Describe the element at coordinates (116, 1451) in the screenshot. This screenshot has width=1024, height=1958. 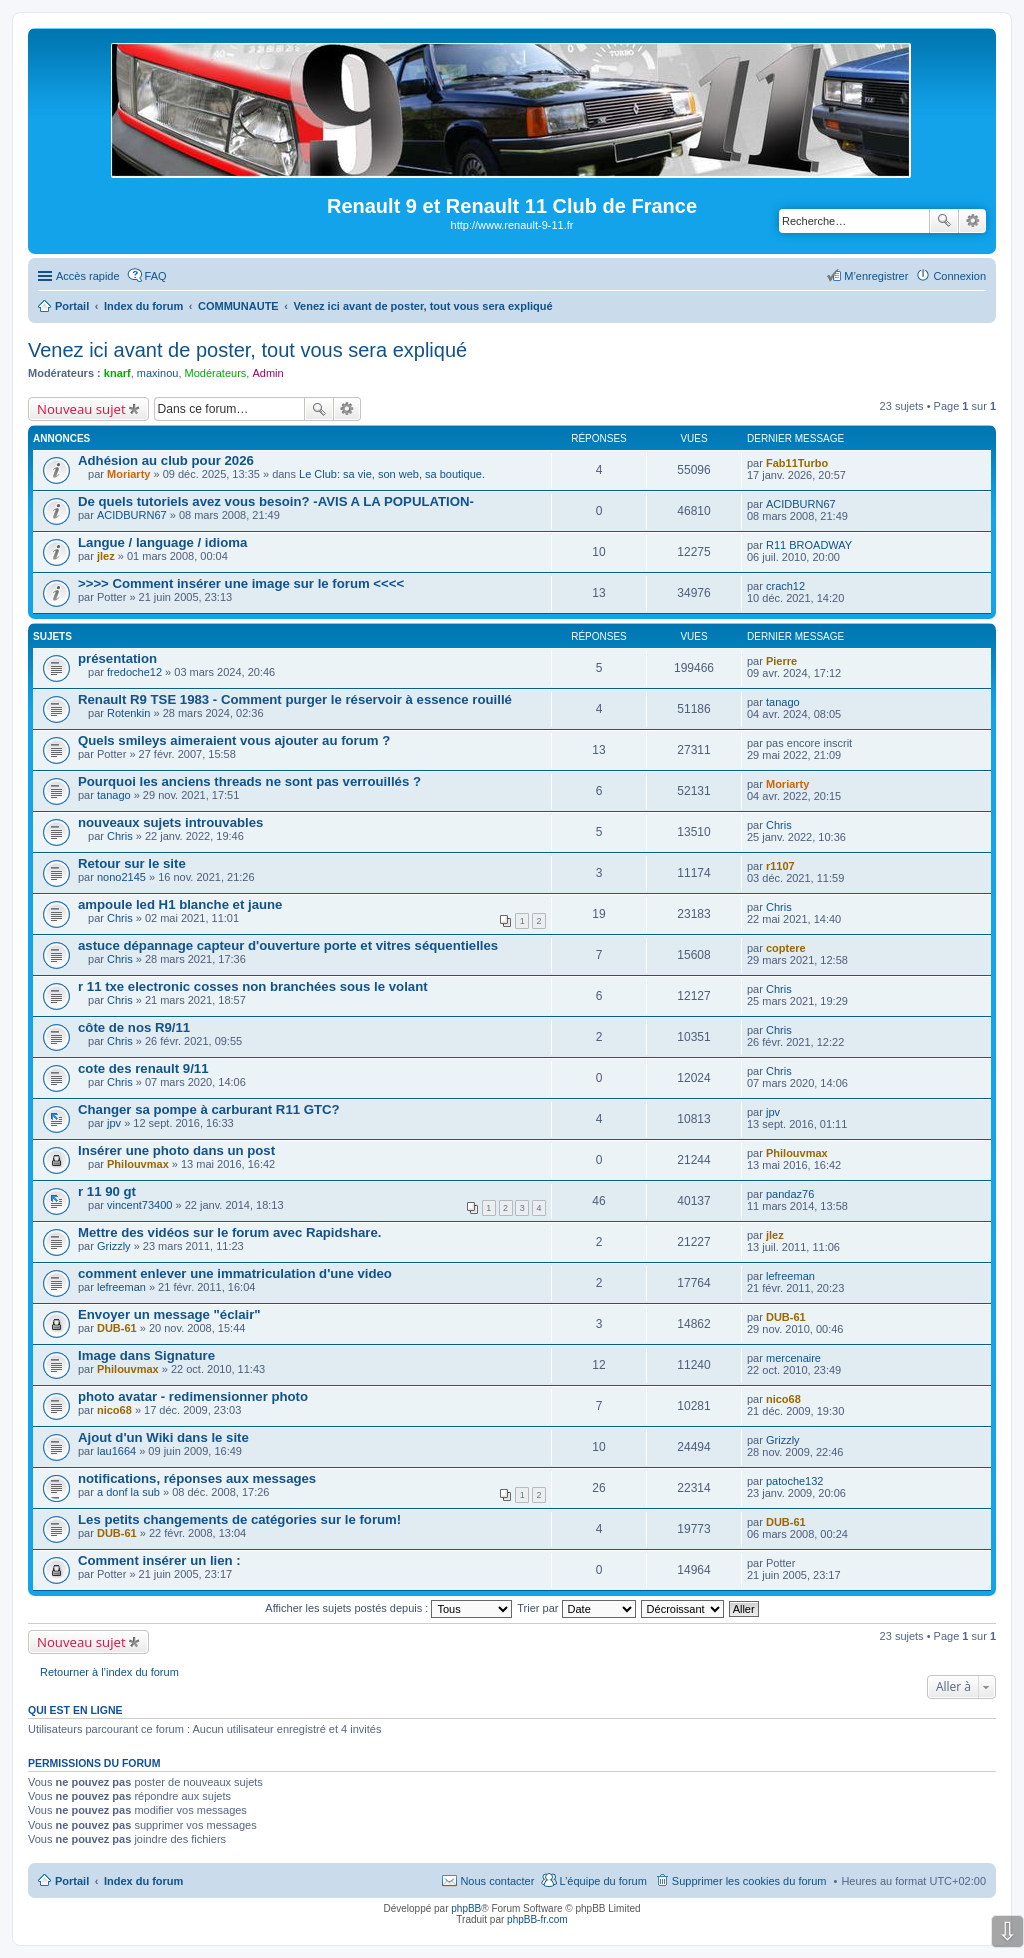
I see `lau1664` at that location.